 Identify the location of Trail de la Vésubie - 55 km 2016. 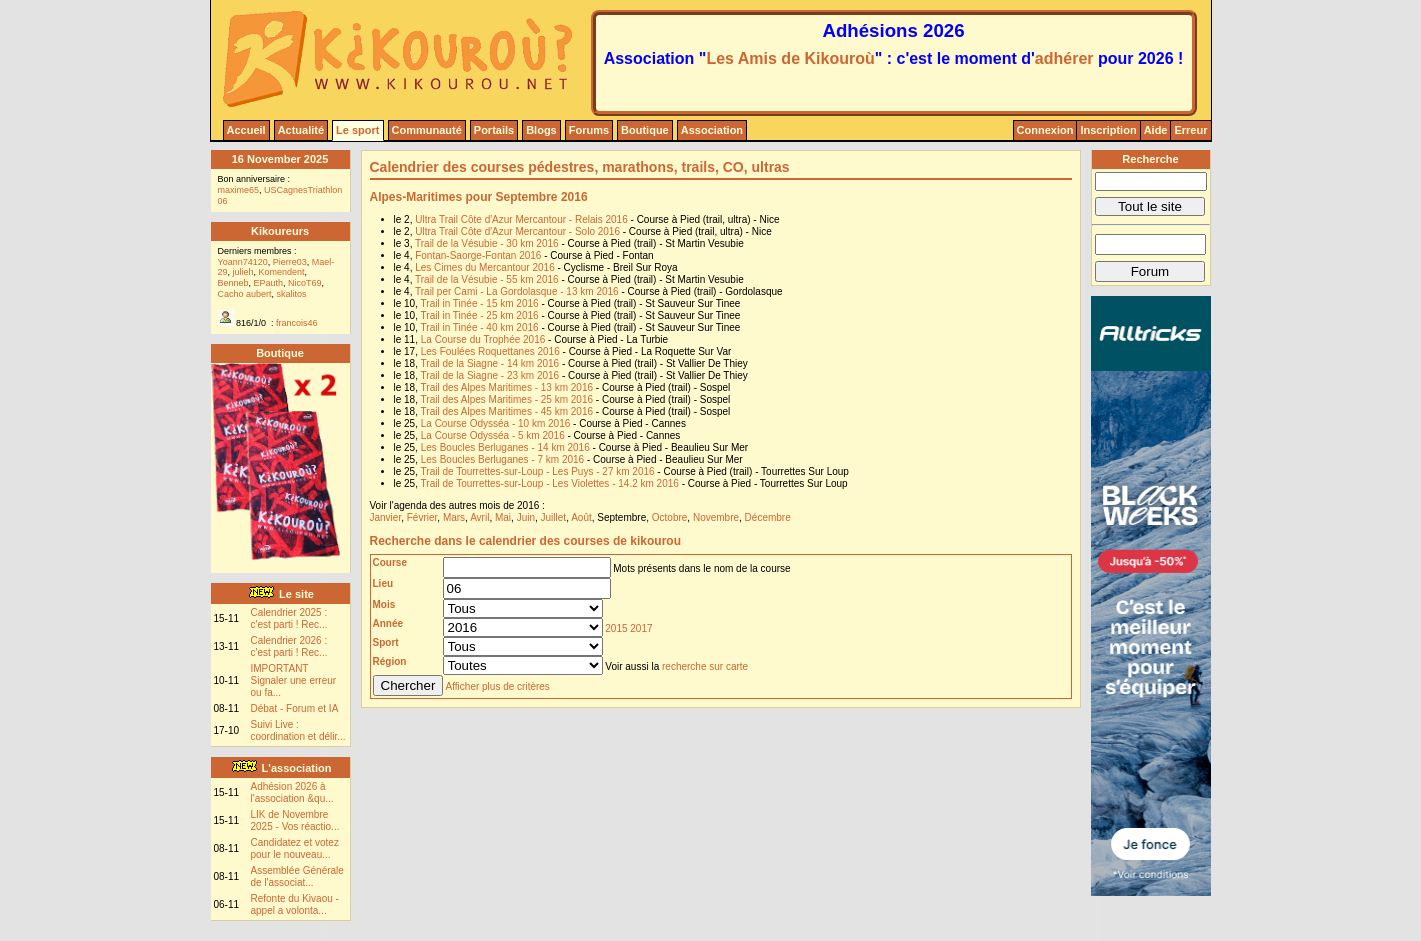
(487, 279).